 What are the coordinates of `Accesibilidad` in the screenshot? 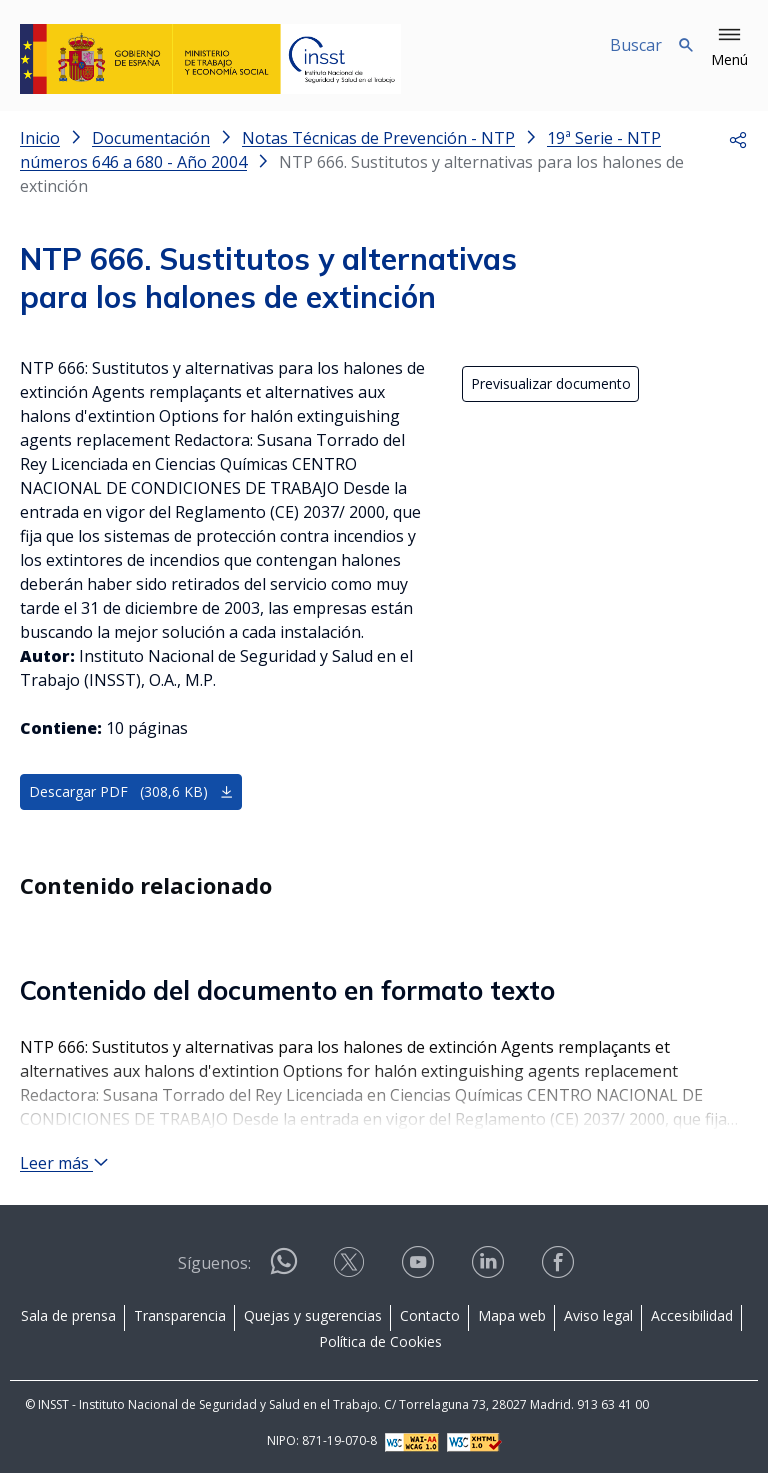 It's located at (692, 1315).